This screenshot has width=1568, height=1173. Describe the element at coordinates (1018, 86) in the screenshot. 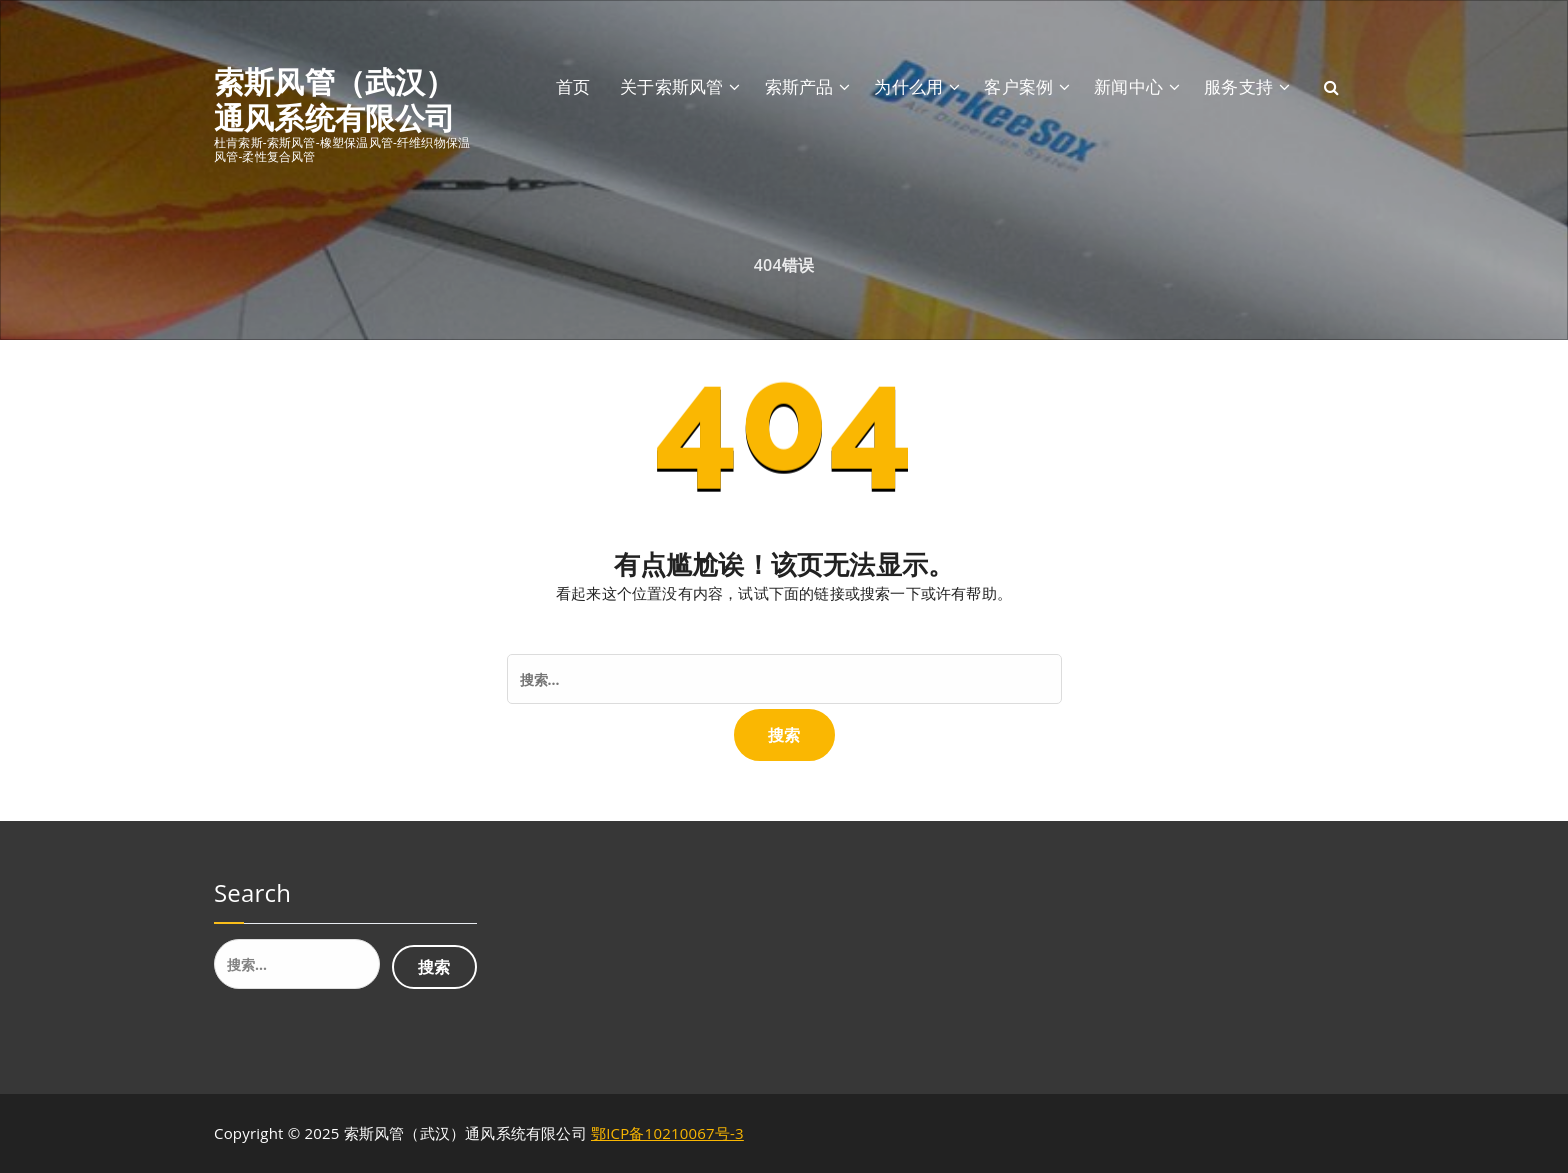

I see `客户案例` at that location.